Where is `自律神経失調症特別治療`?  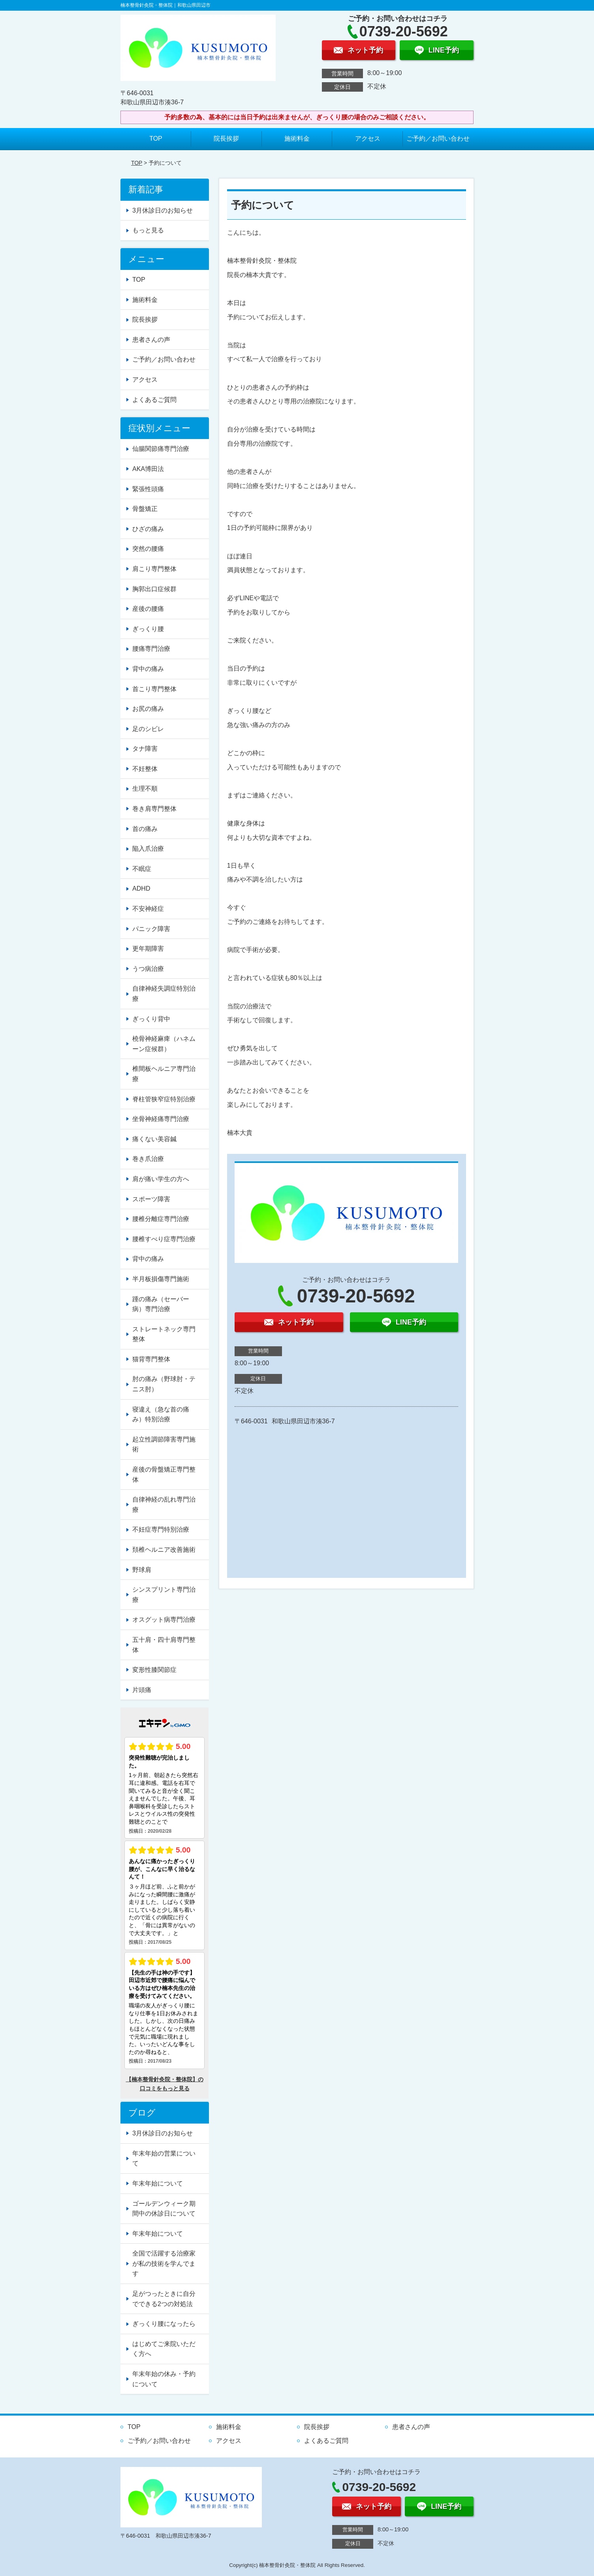
自律神経失調症特別治療 is located at coordinates (163, 993).